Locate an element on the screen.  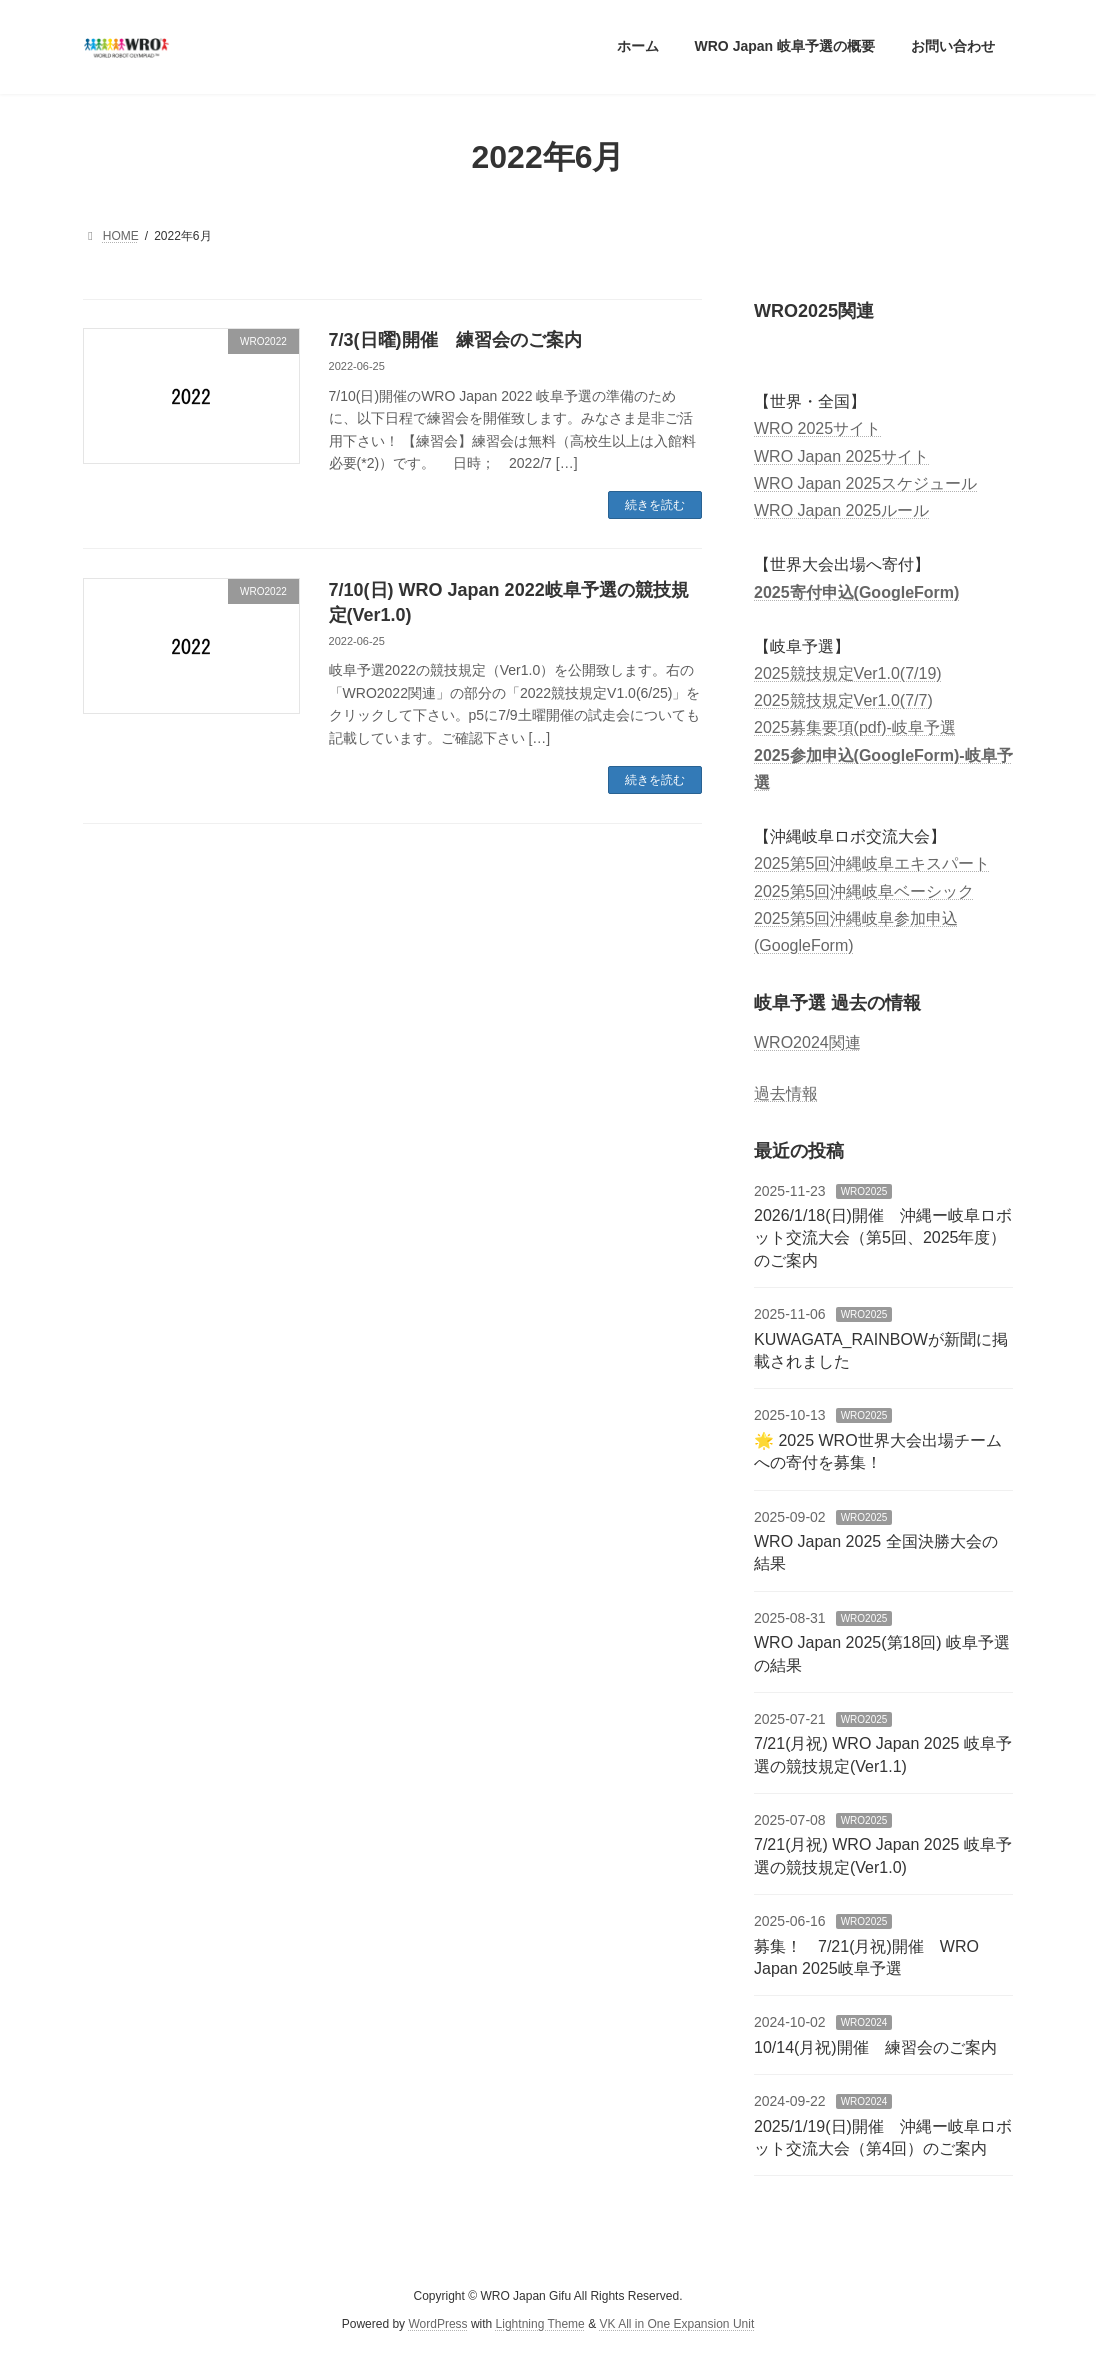
2025募集要項(pdf)-岐阜予選 is located at coordinates (855, 727).